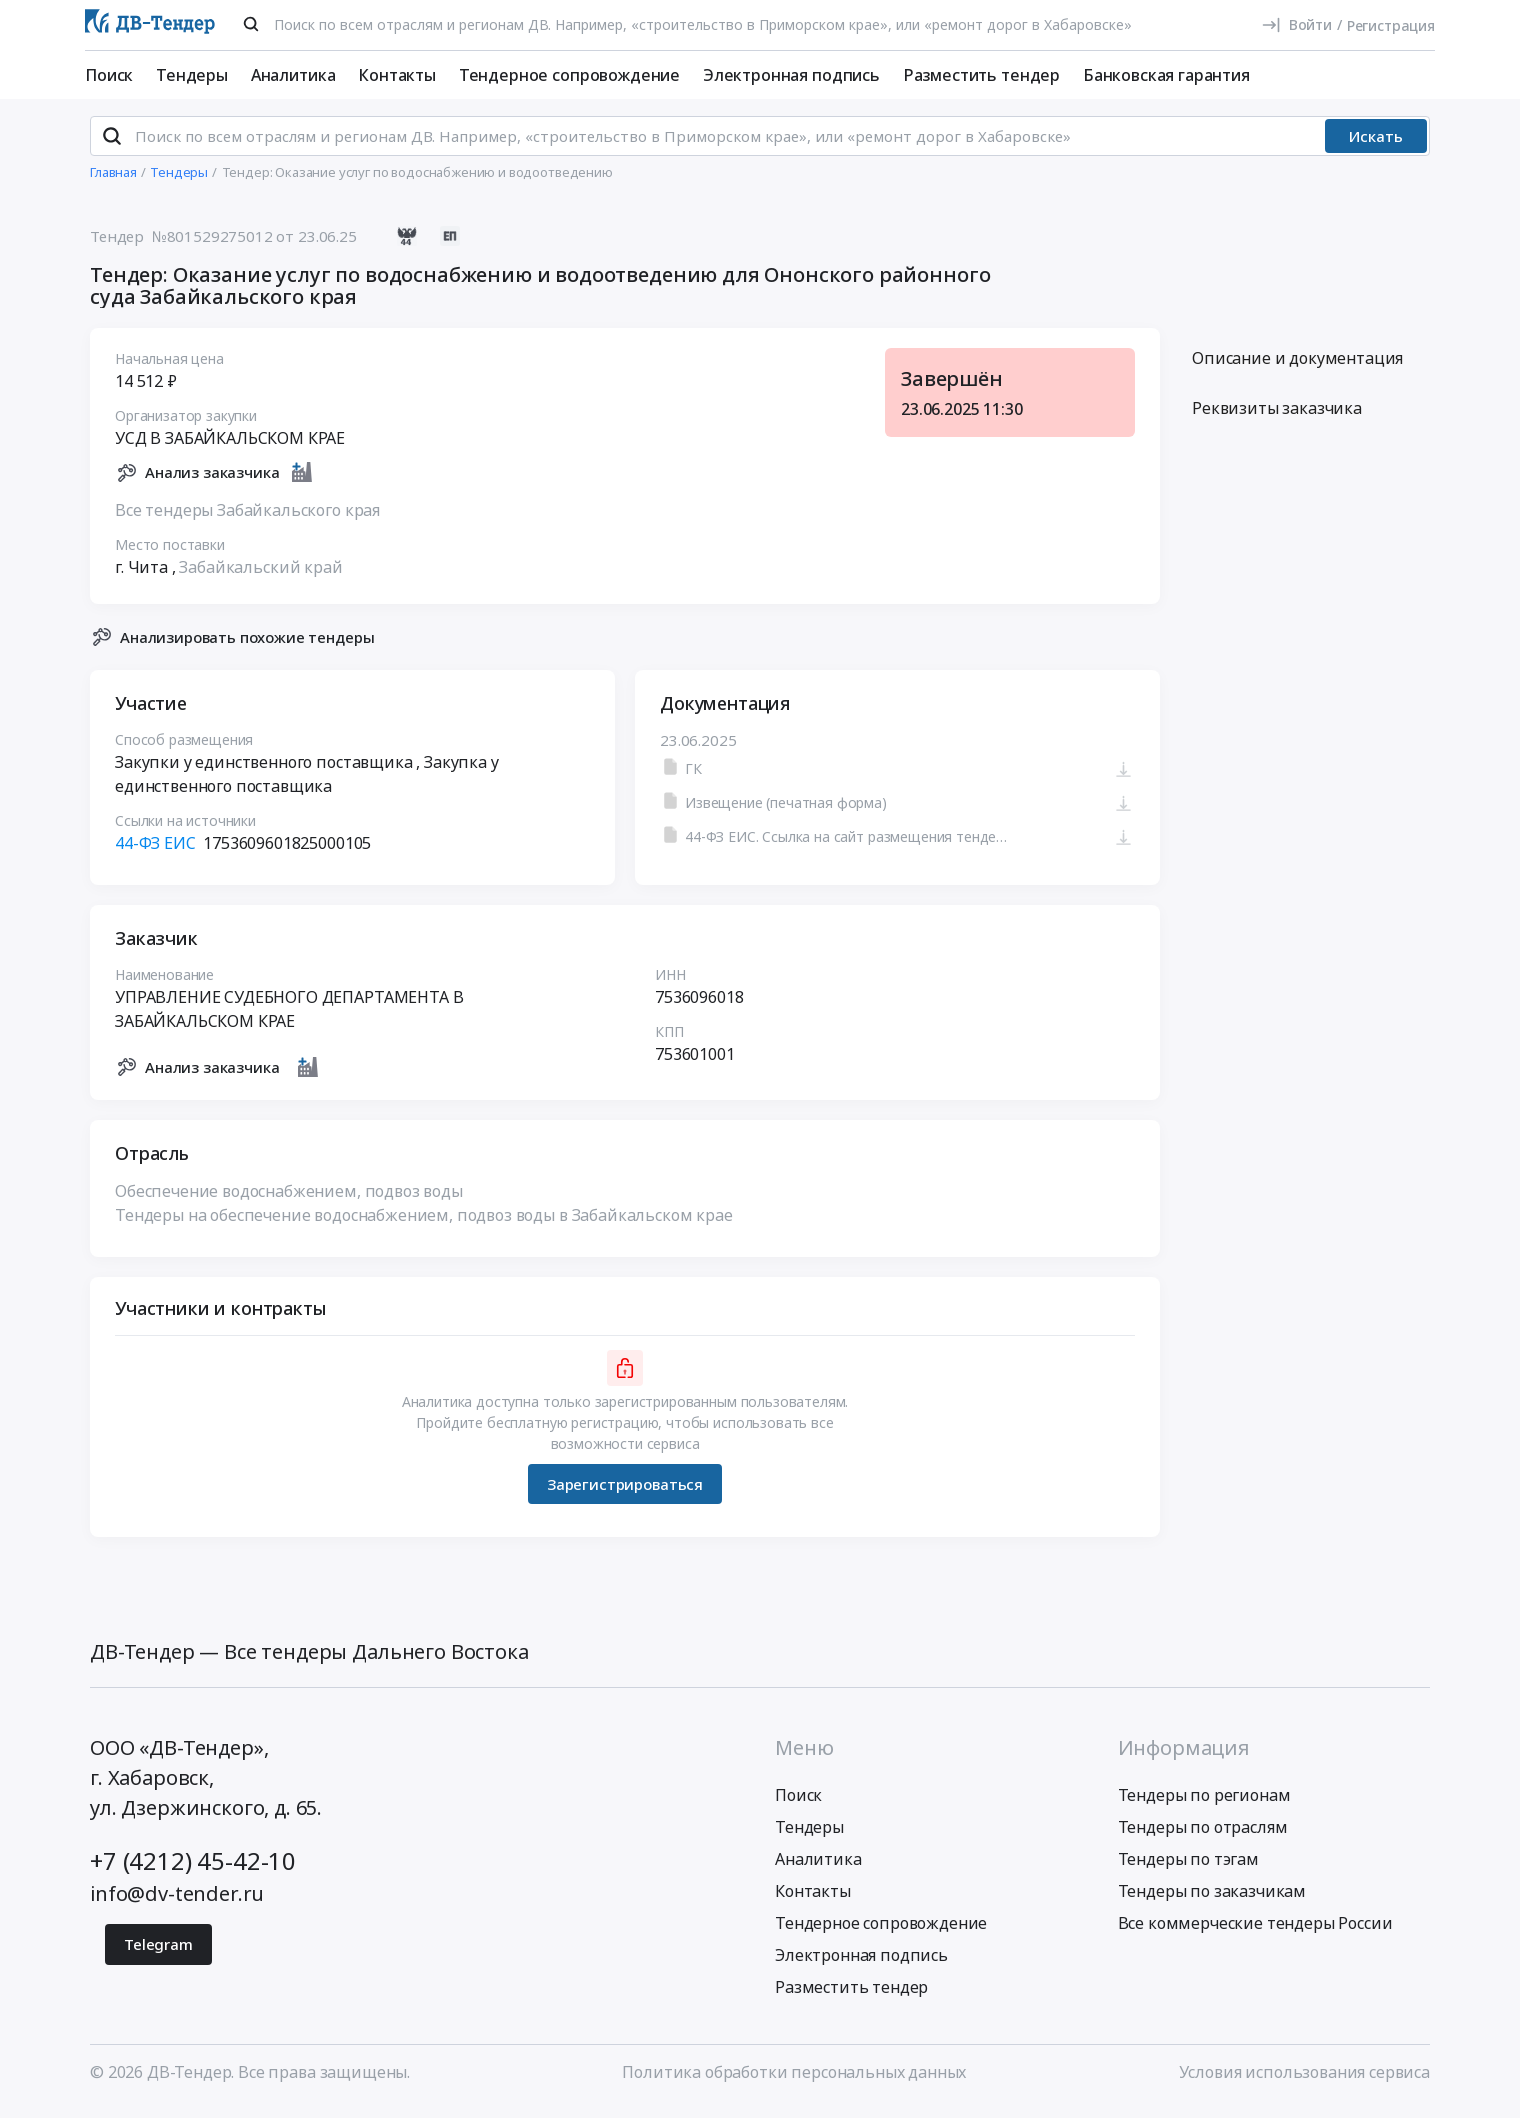 Image resolution: width=1520 pixels, height=2118 pixels. I want to click on Тендеры на обеспечение водоснабжением, подвоз воды в Забайкальском крае, so click(424, 1224).